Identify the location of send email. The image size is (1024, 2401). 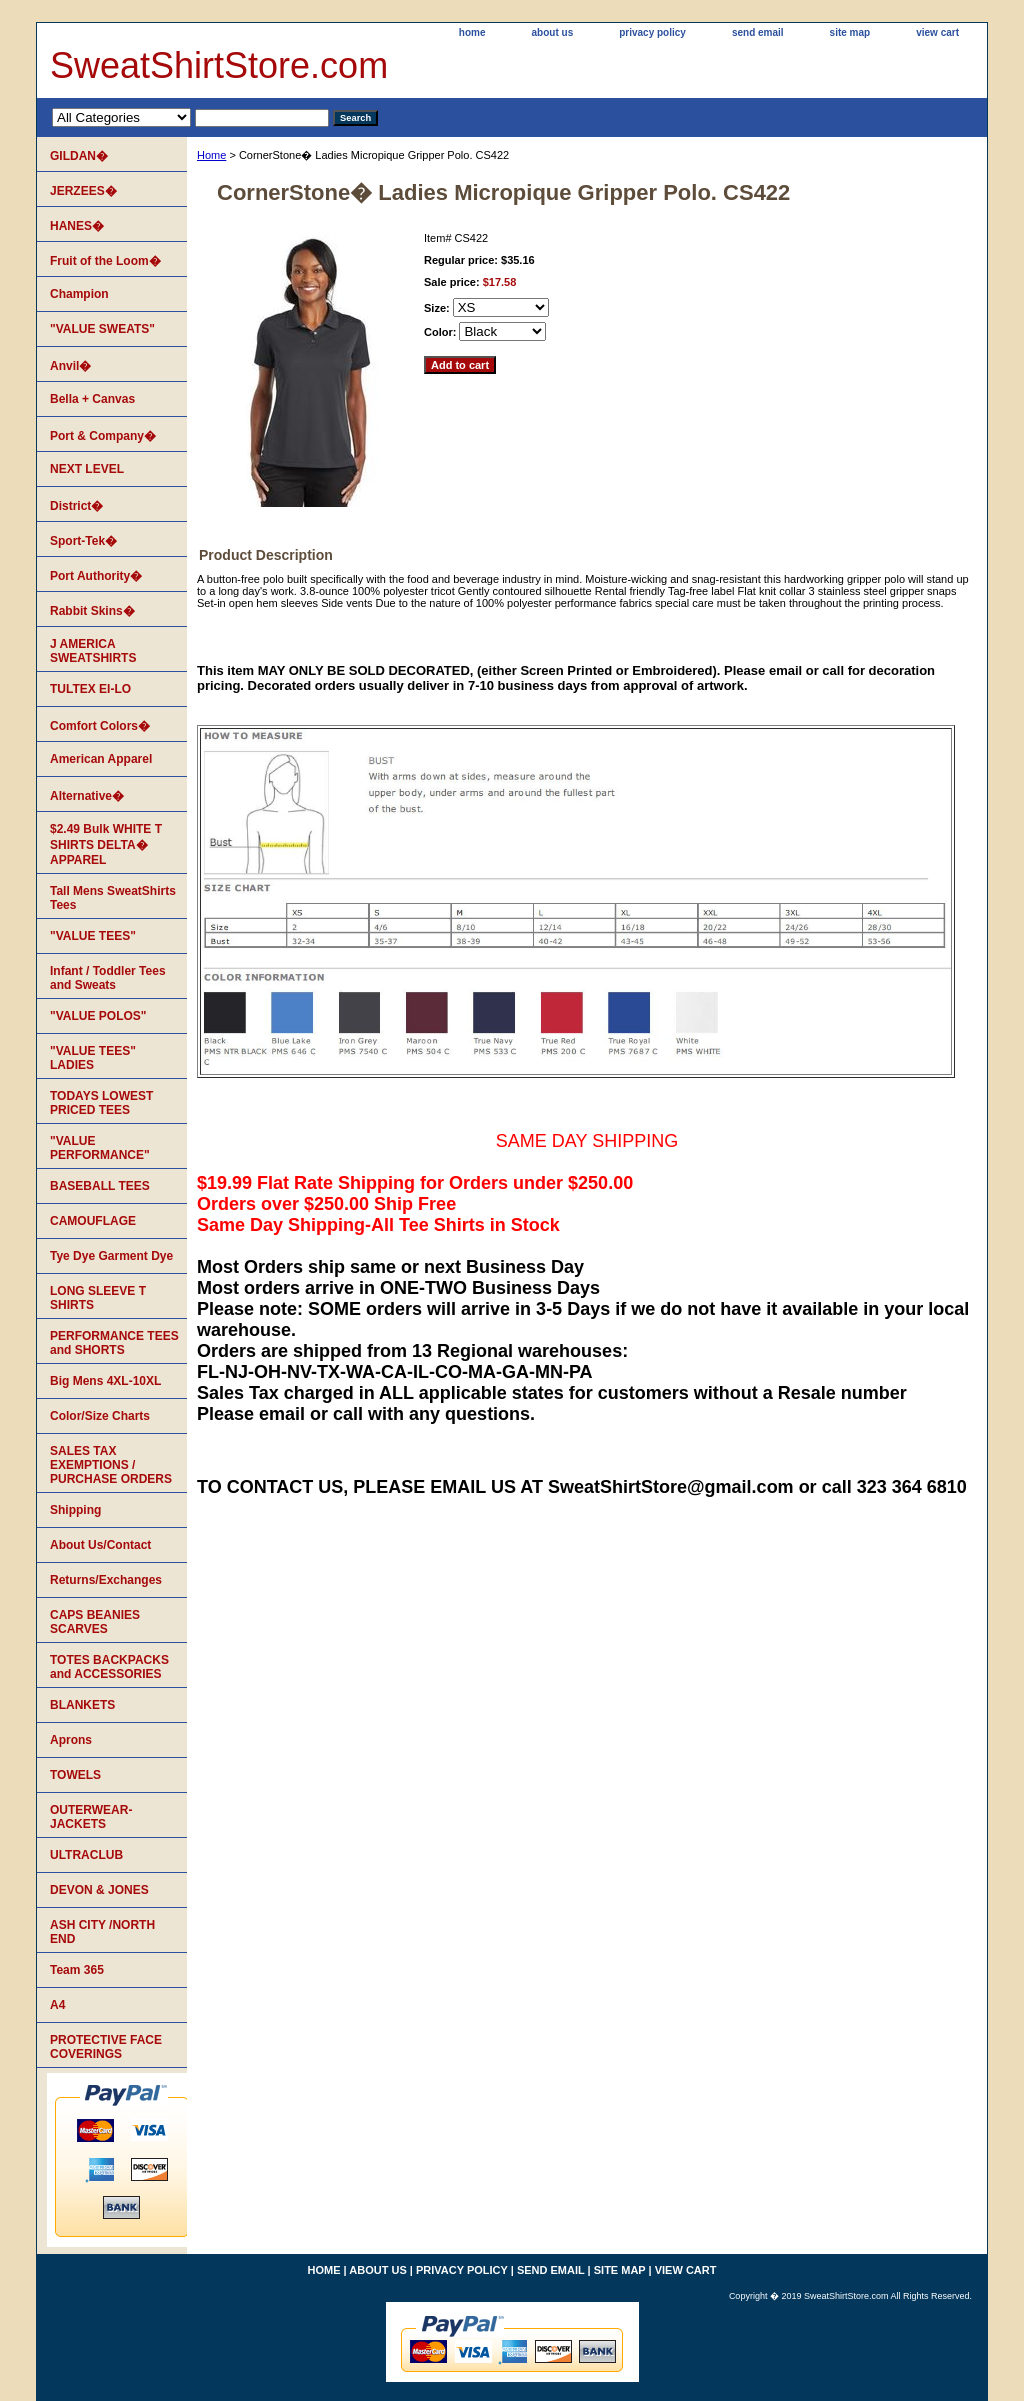
(758, 32).